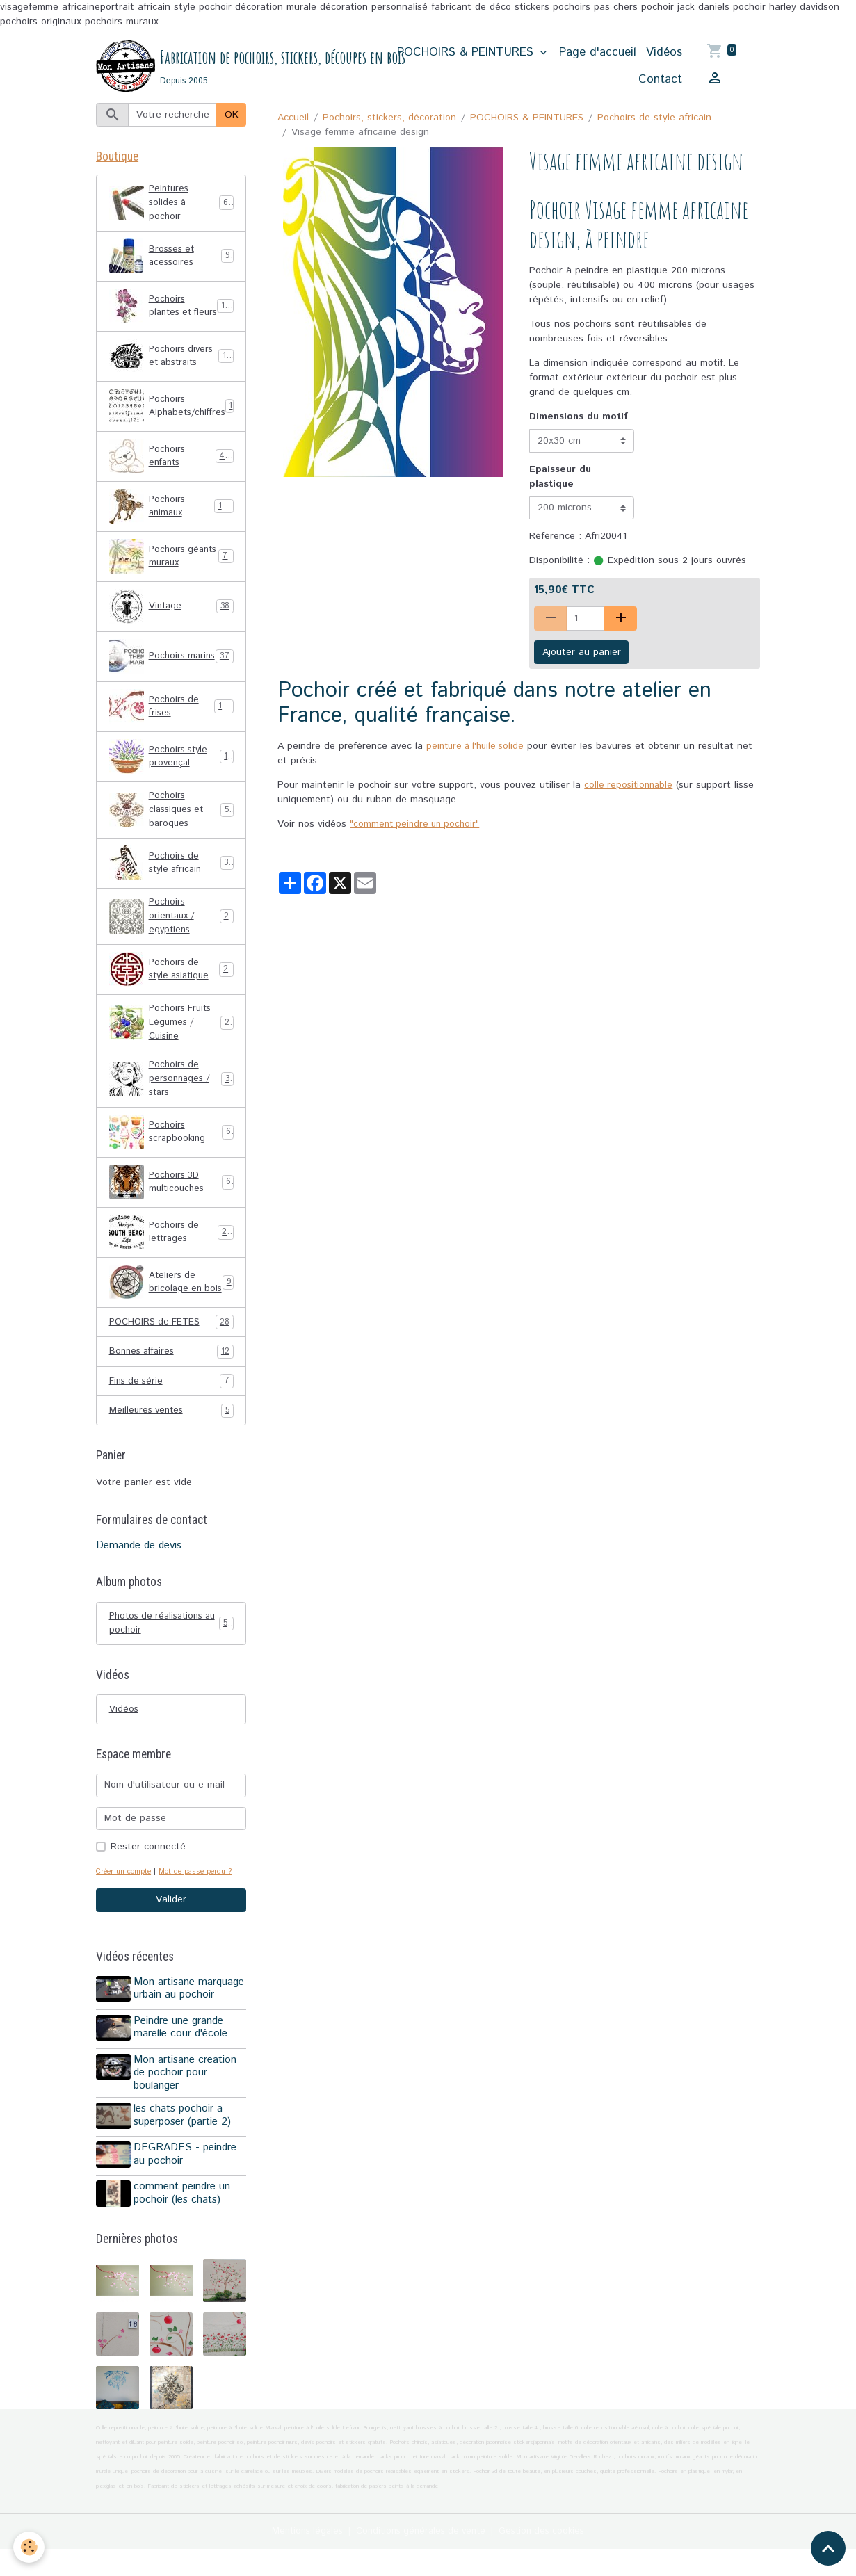  I want to click on Mentions légales, so click(300, 2558).